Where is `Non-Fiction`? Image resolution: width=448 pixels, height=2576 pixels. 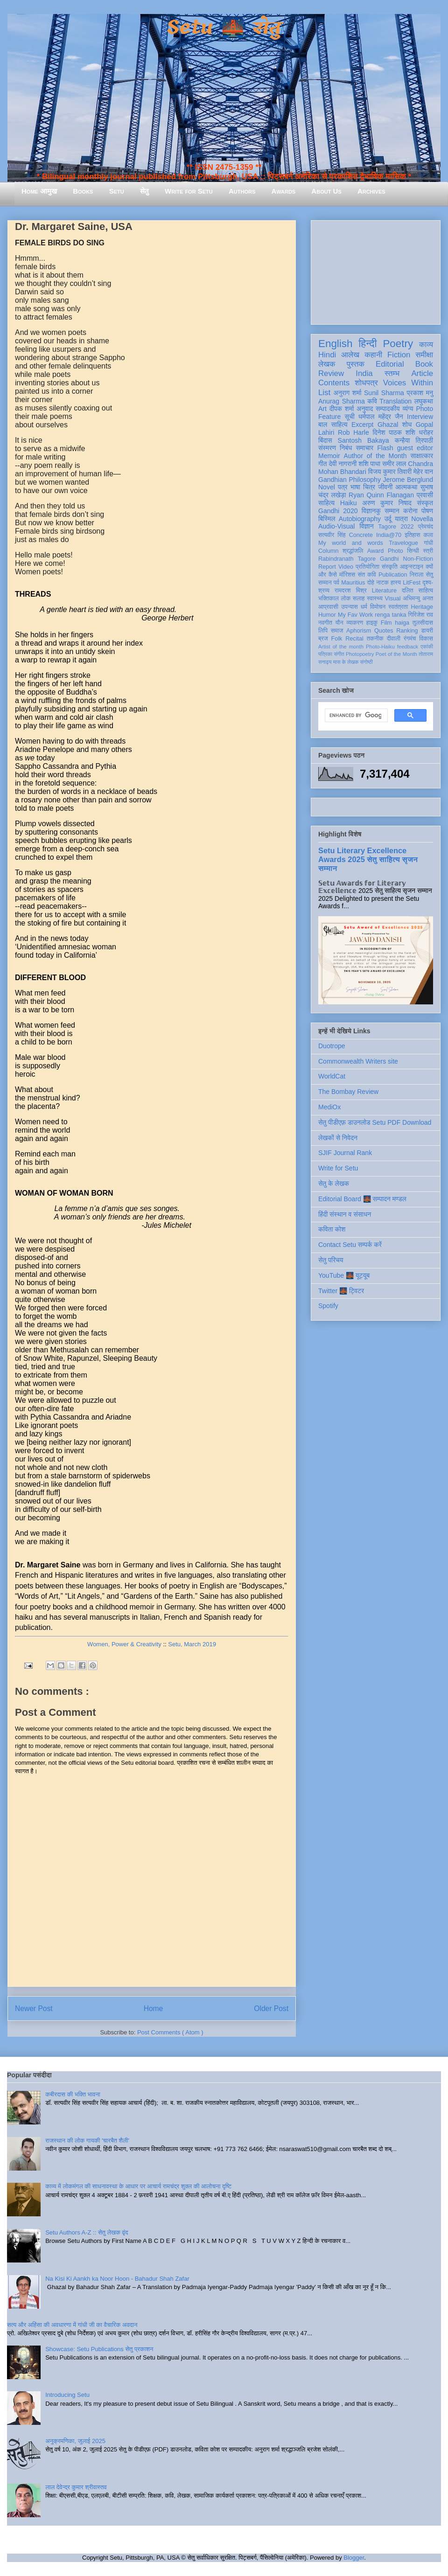 Non-Fiction is located at coordinates (418, 559).